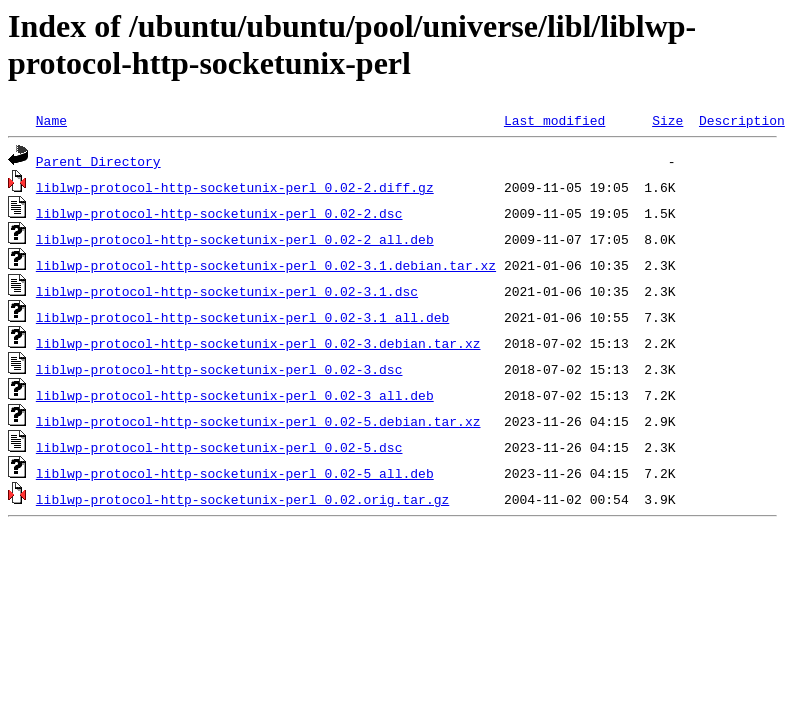 Image resolution: width=785 pixels, height=720 pixels. I want to click on liblwp-protocol-http-socketunix-perl_0.02-3.1.dsc, so click(227, 291).